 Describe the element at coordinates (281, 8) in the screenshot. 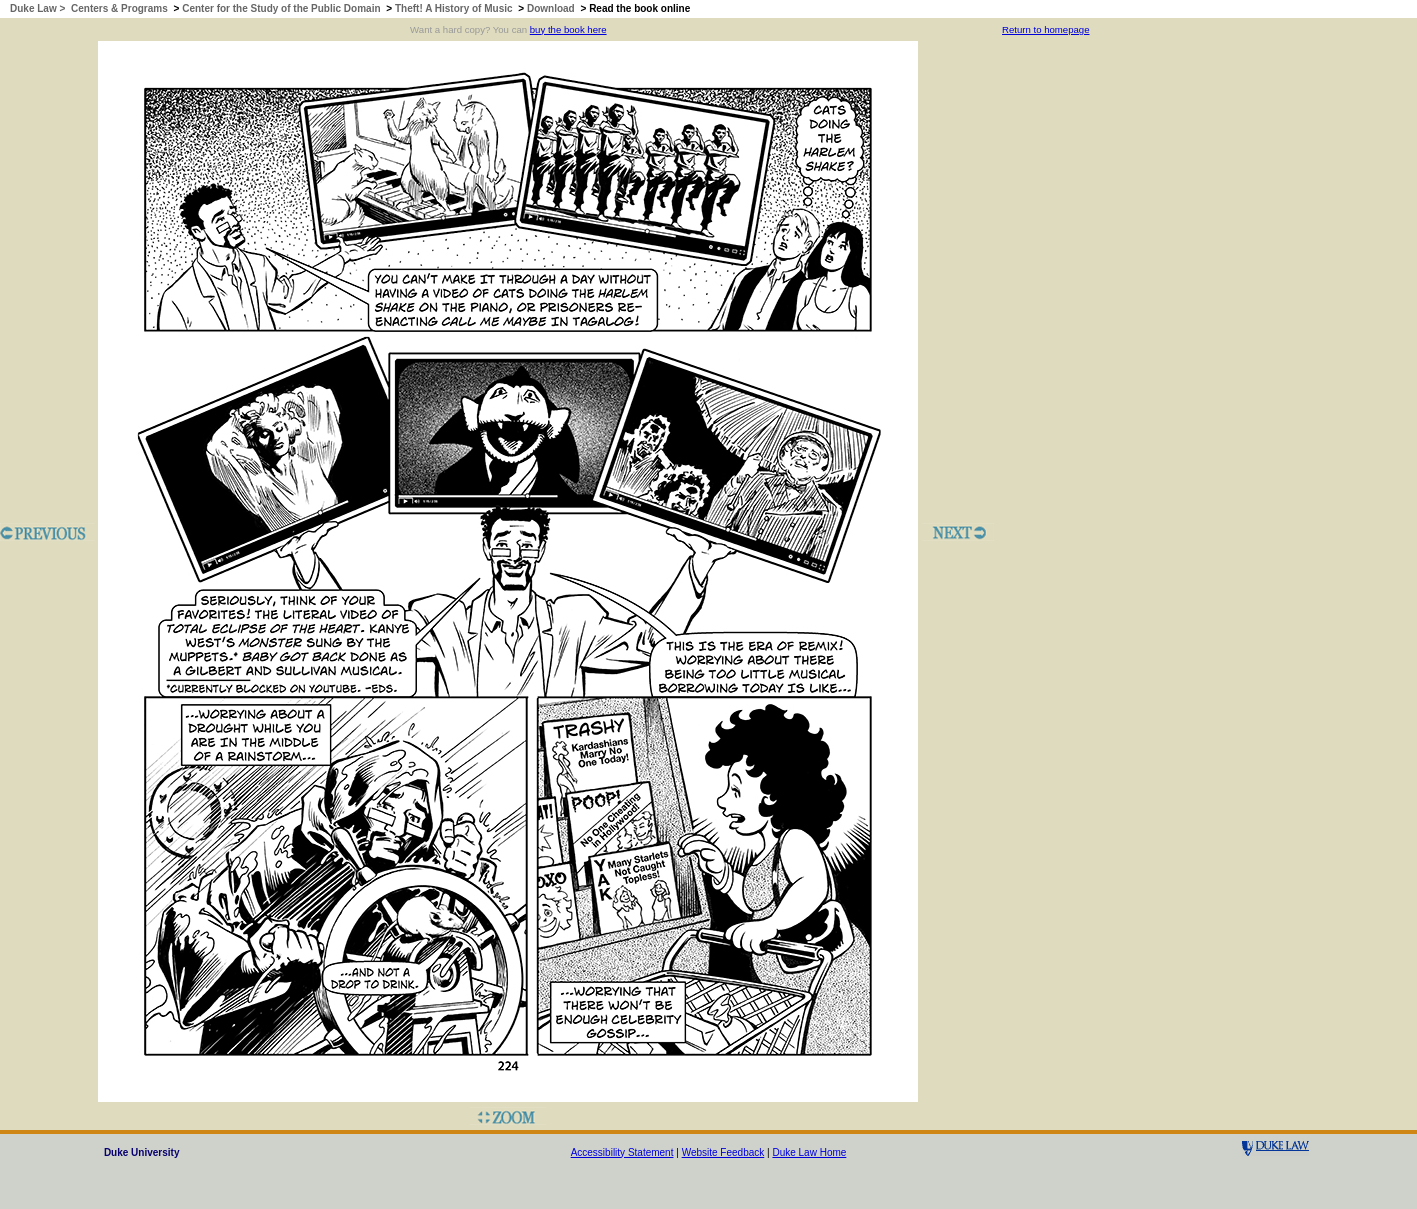

I see `Center for the Study of the Public Domain` at that location.